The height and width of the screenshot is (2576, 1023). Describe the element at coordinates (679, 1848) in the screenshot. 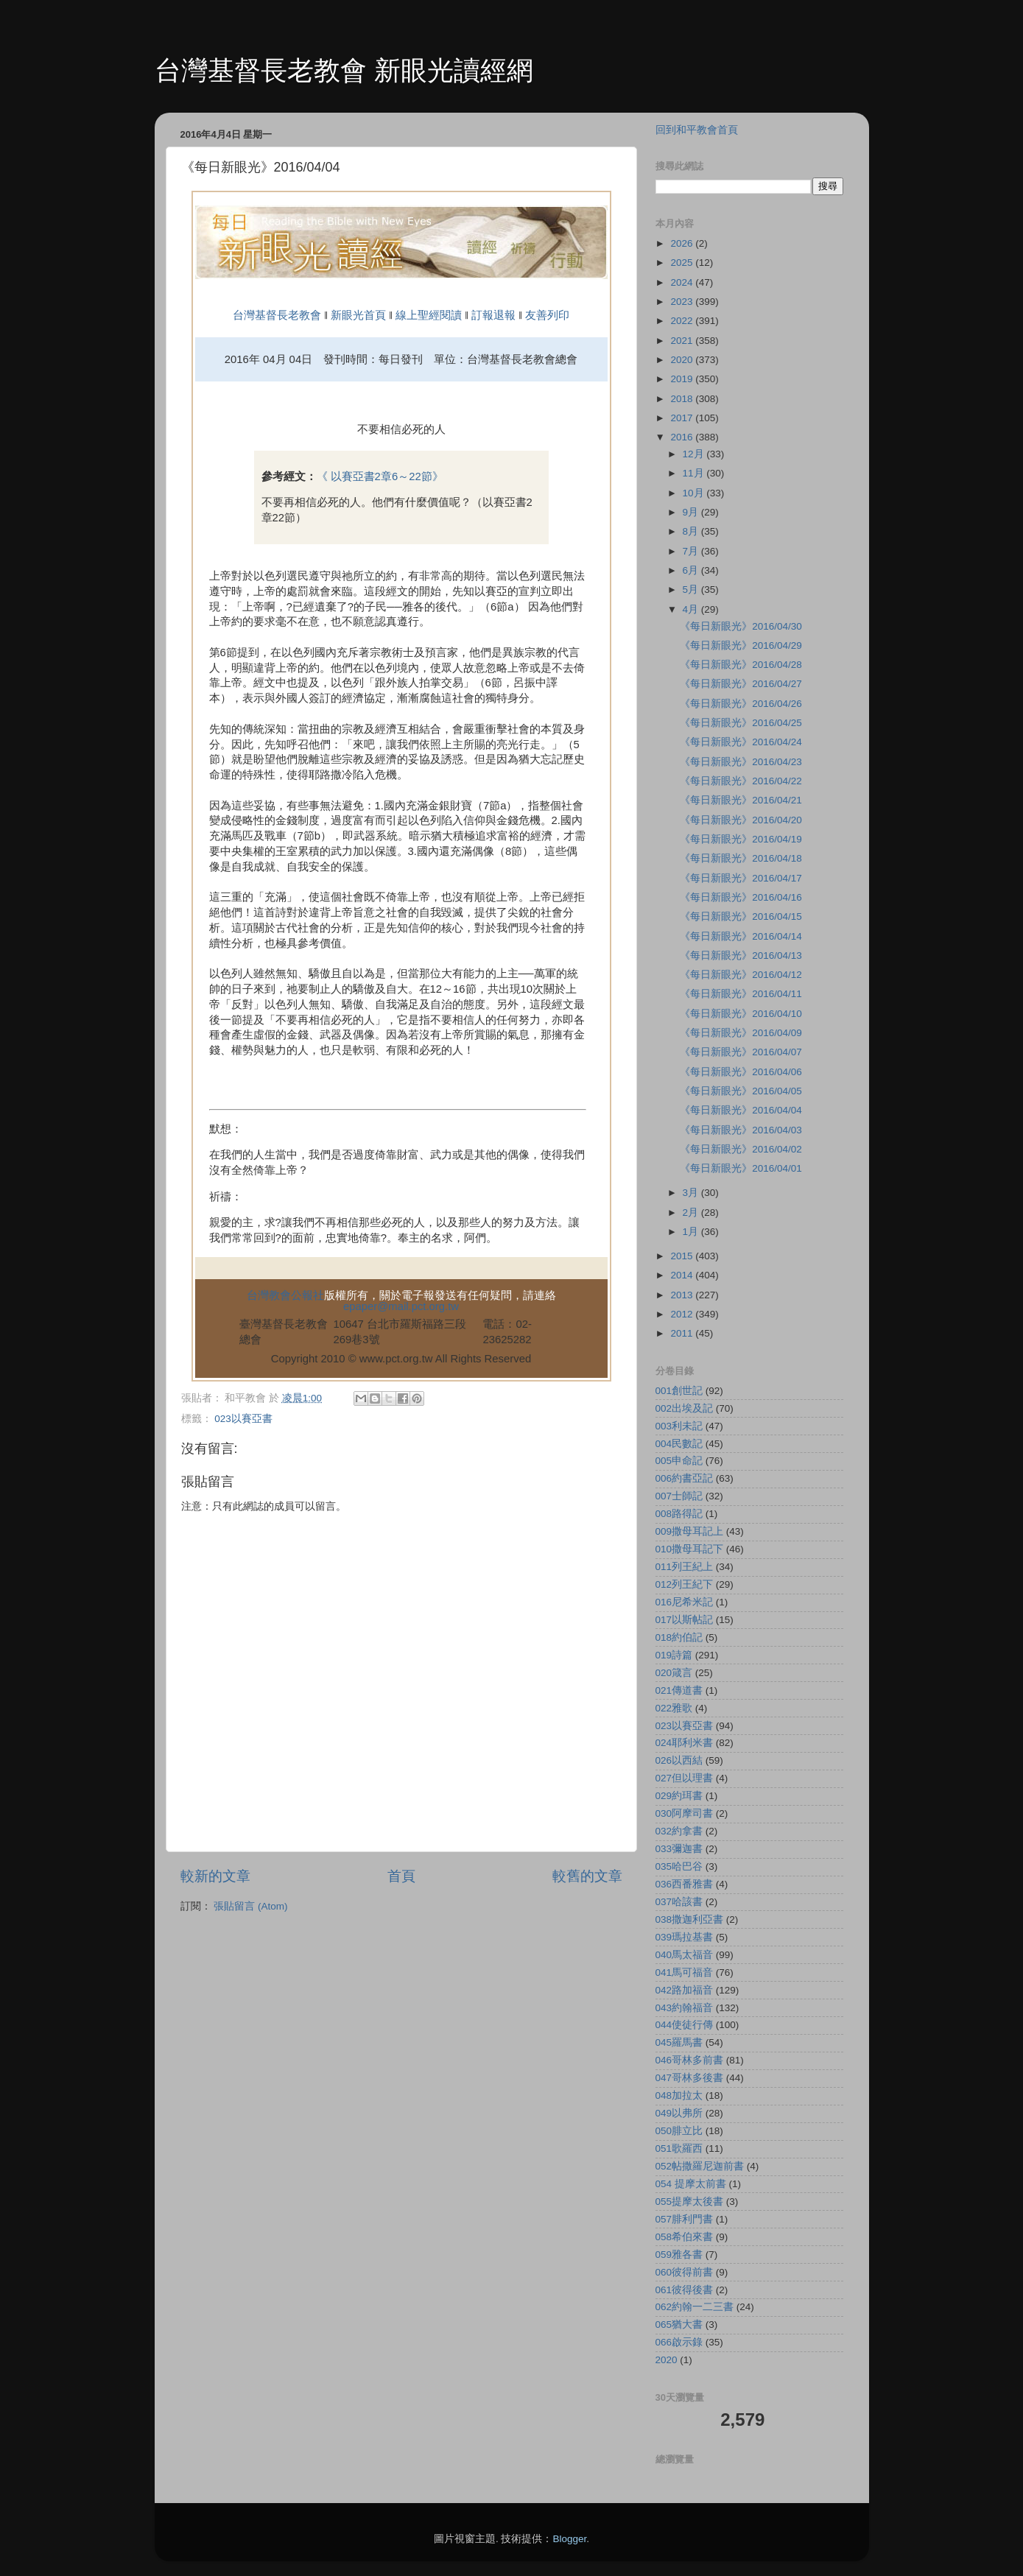

I see `033彌迦書` at that location.